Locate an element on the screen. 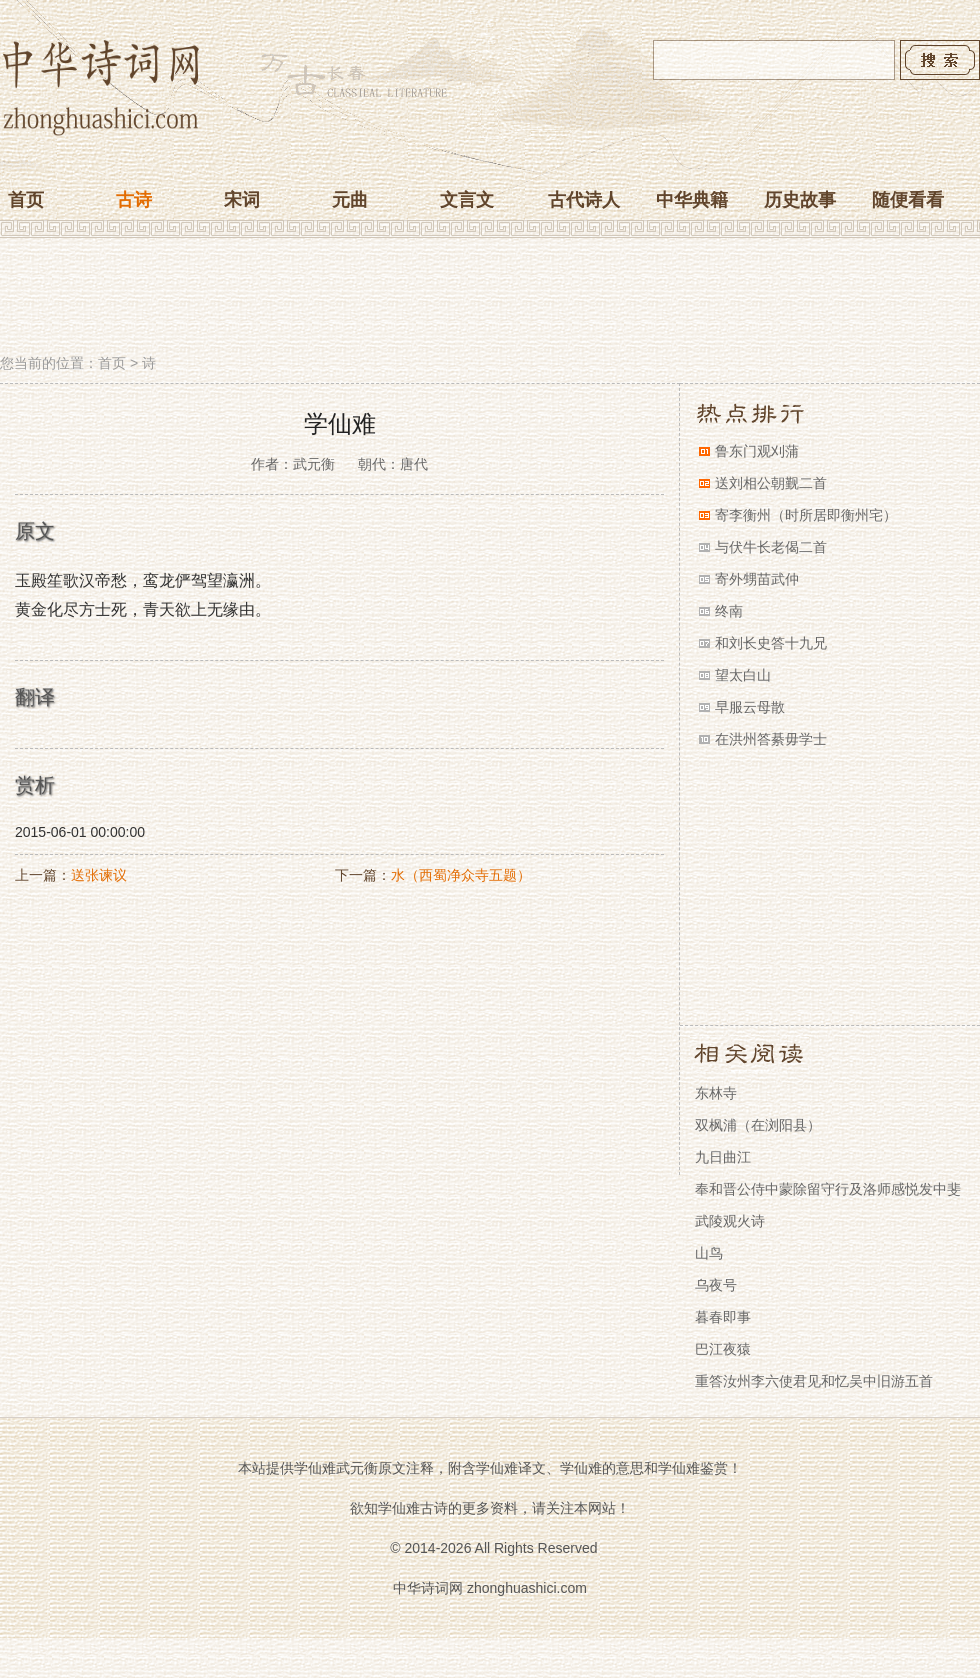  终南 is located at coordinates (729, 611).